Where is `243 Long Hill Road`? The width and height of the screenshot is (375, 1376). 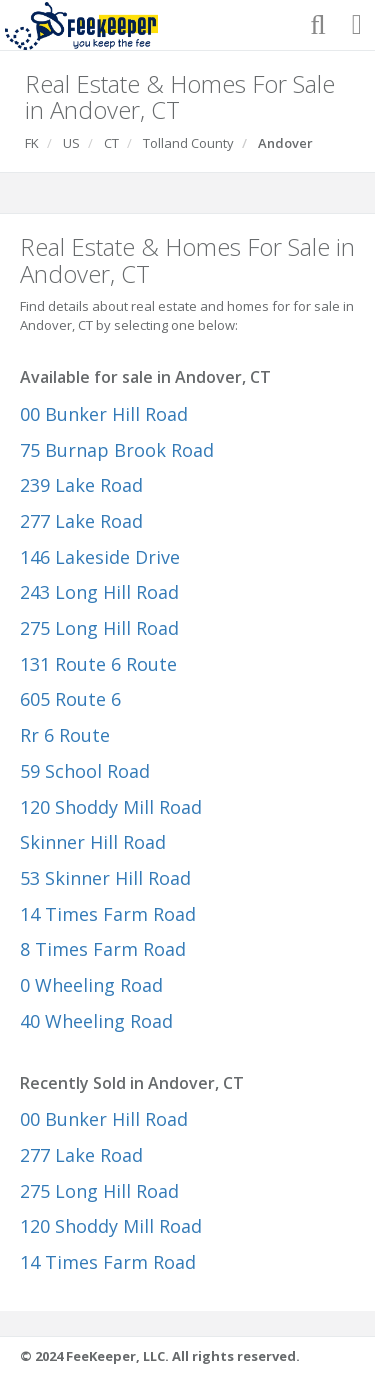
243 Long Hill Road is located at coordinates (99, 592).